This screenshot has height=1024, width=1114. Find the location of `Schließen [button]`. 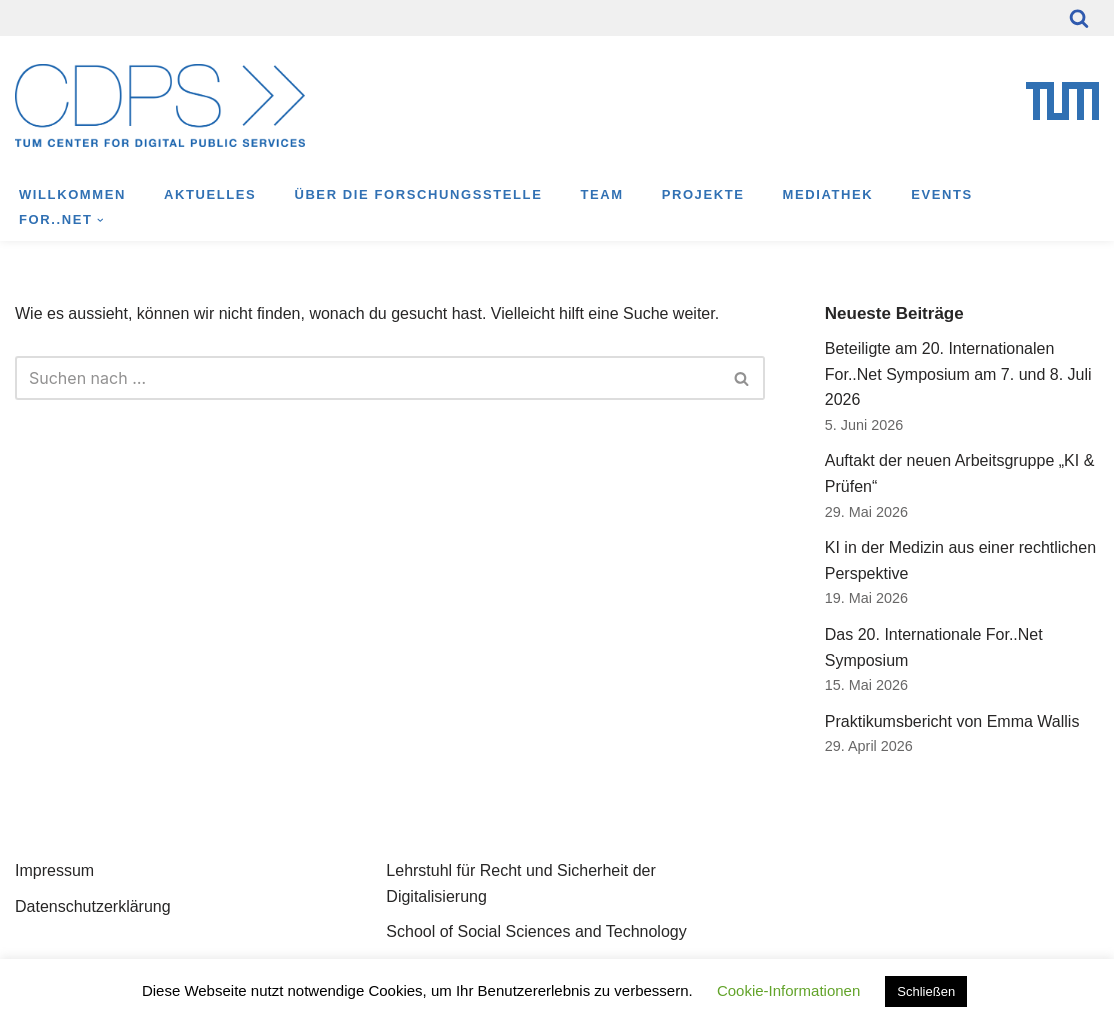

Schließen [button] is located at coordinates (926, 991).